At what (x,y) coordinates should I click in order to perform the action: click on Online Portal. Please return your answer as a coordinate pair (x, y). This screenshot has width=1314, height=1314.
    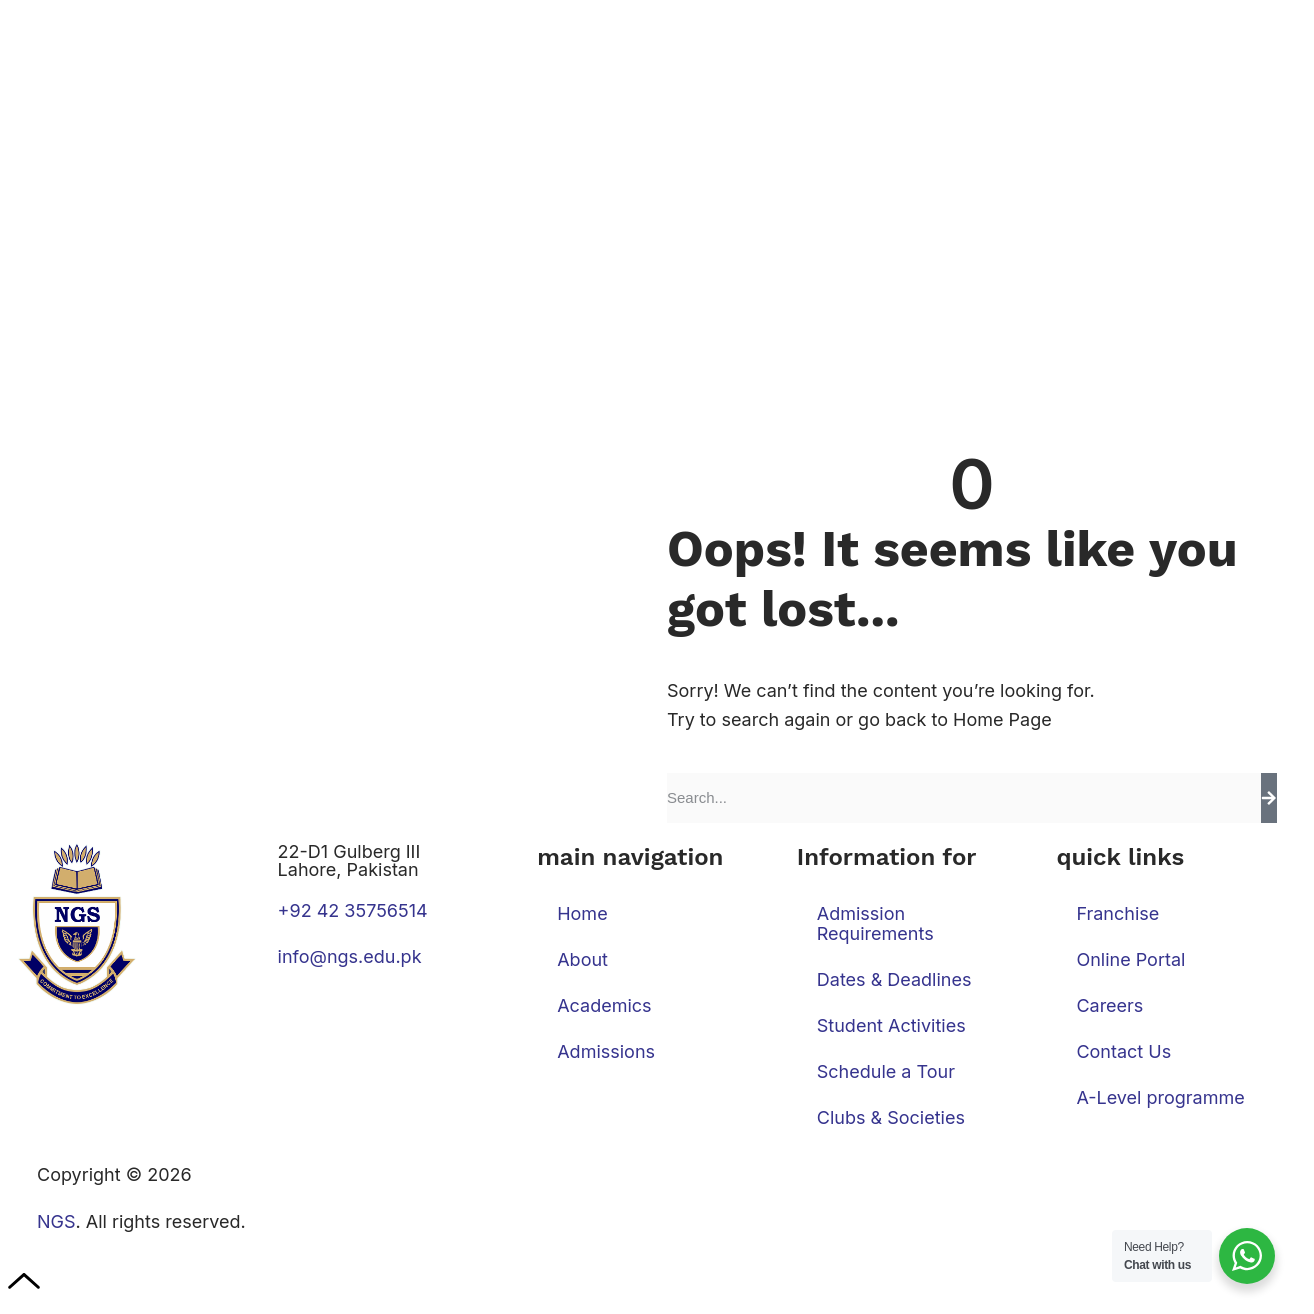
    Looking at the image, I should click on (1130, 959).